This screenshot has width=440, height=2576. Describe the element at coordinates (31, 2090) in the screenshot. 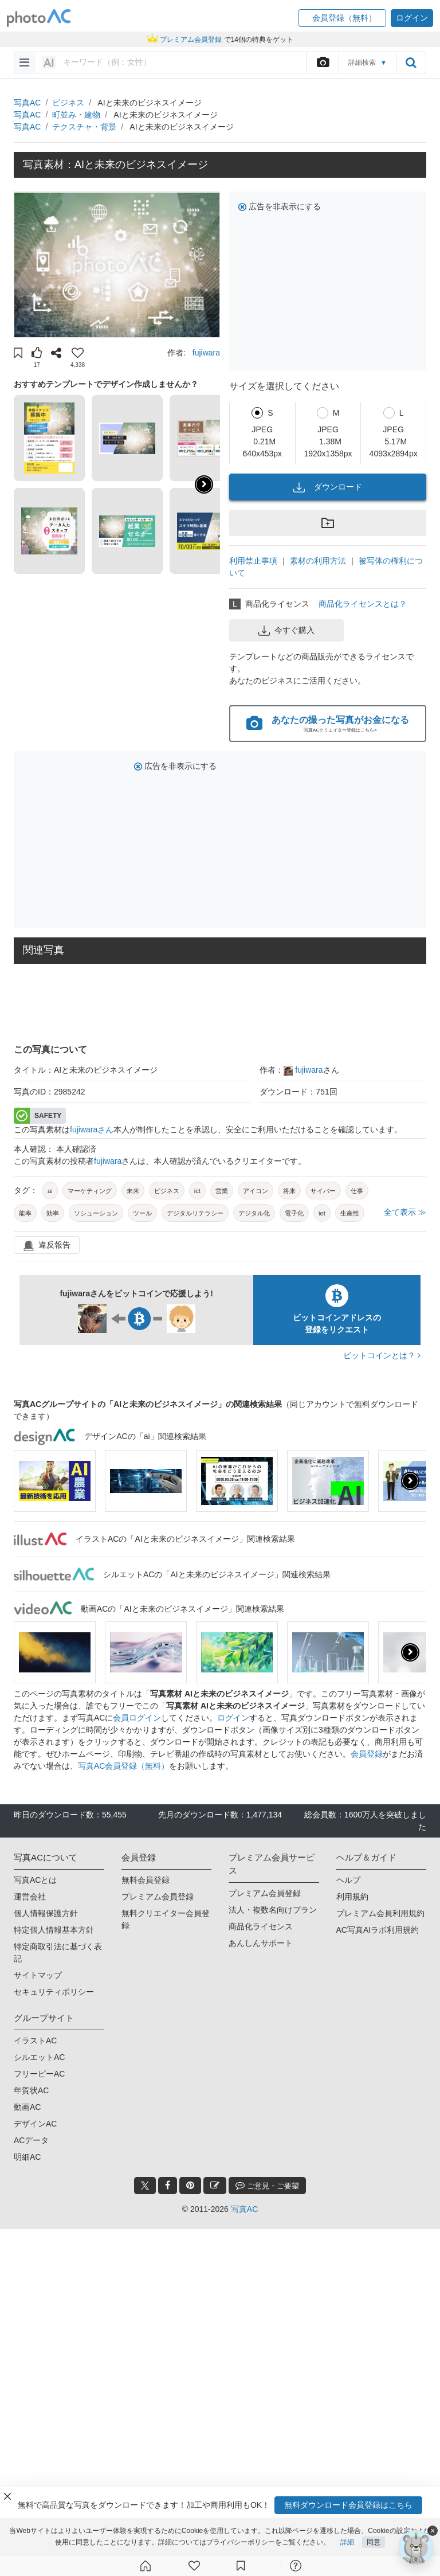

I see `年賀状AC` at that location.